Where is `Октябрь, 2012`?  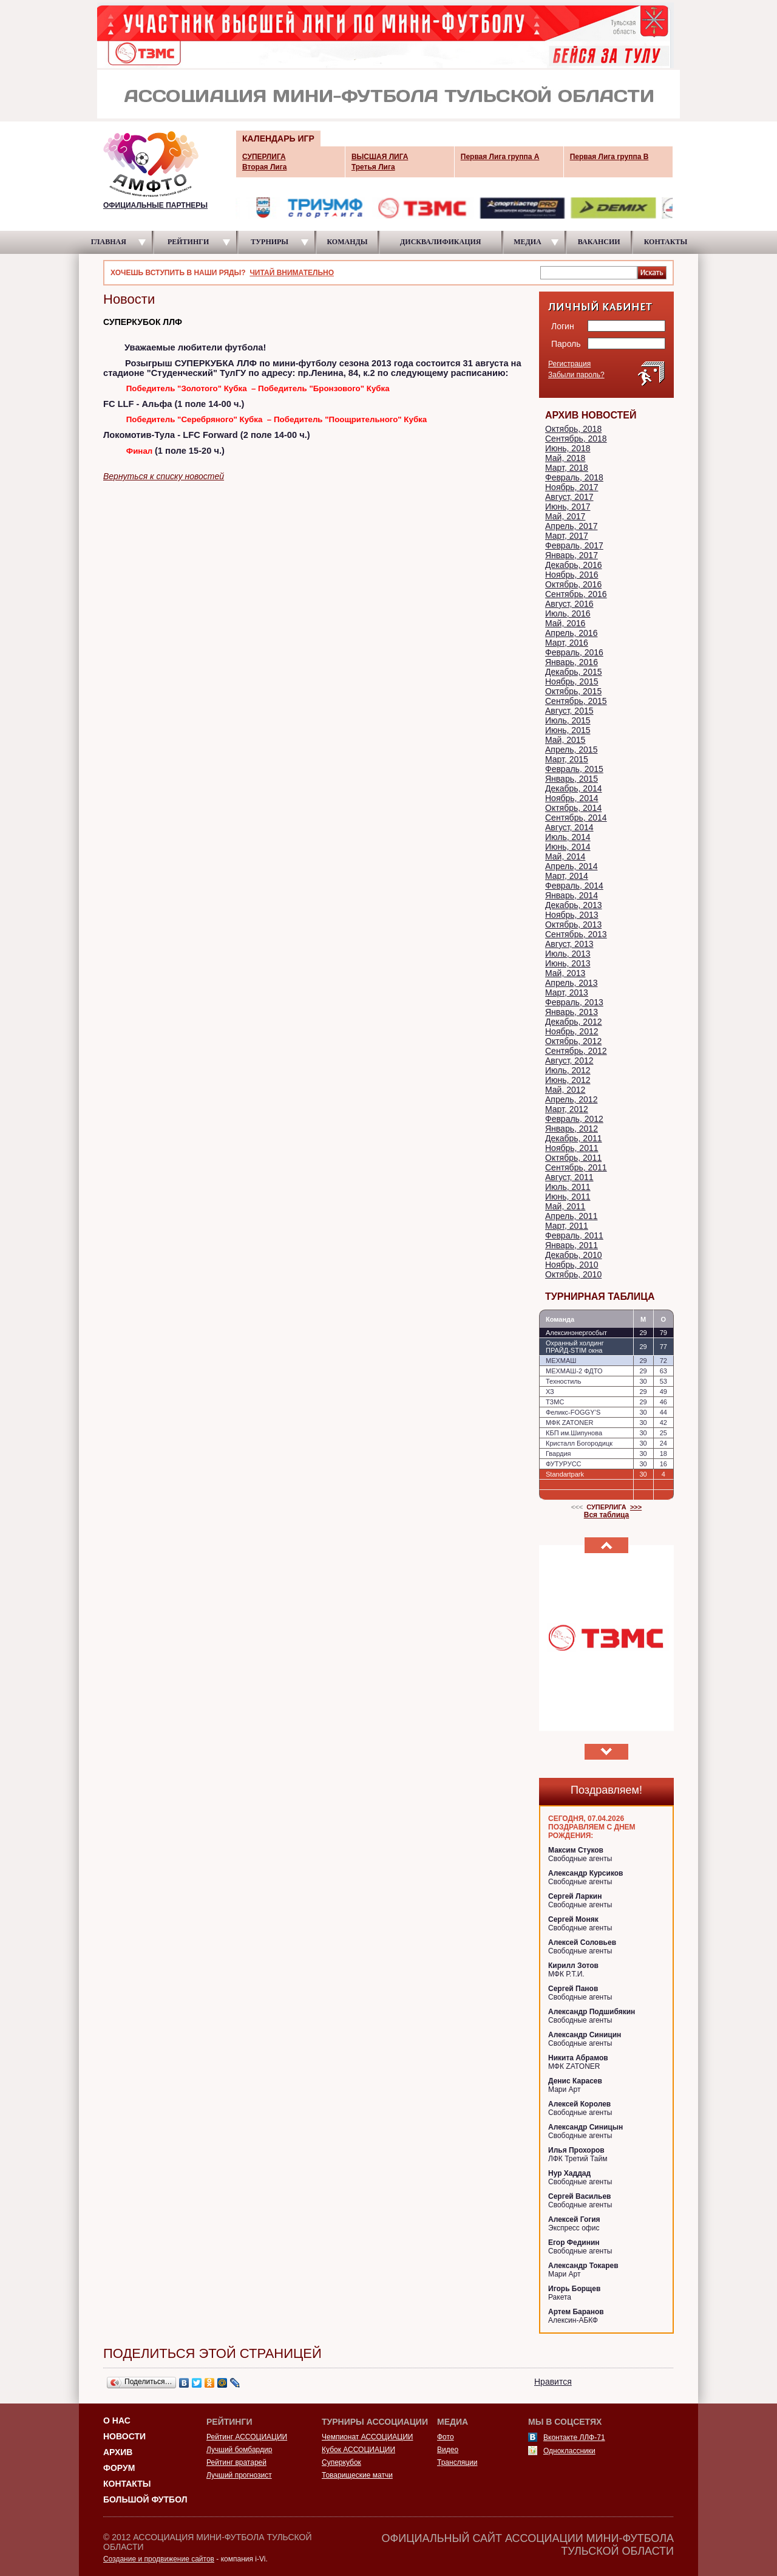
Октябрь, 2012 is located at coordinates (573, 1041).